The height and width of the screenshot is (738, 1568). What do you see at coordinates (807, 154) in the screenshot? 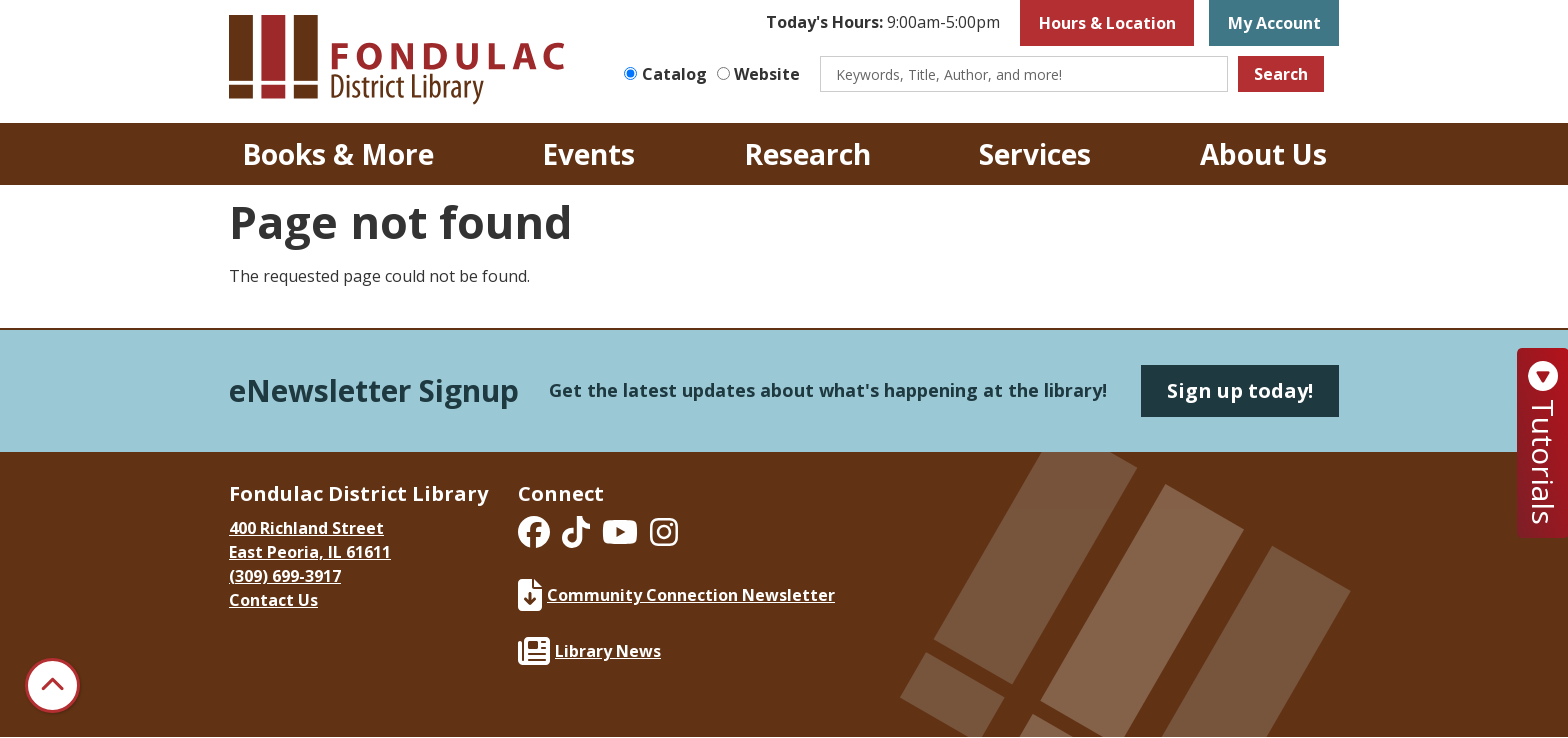
I see `Research [menuitem]` at bounding box center [807, 154].